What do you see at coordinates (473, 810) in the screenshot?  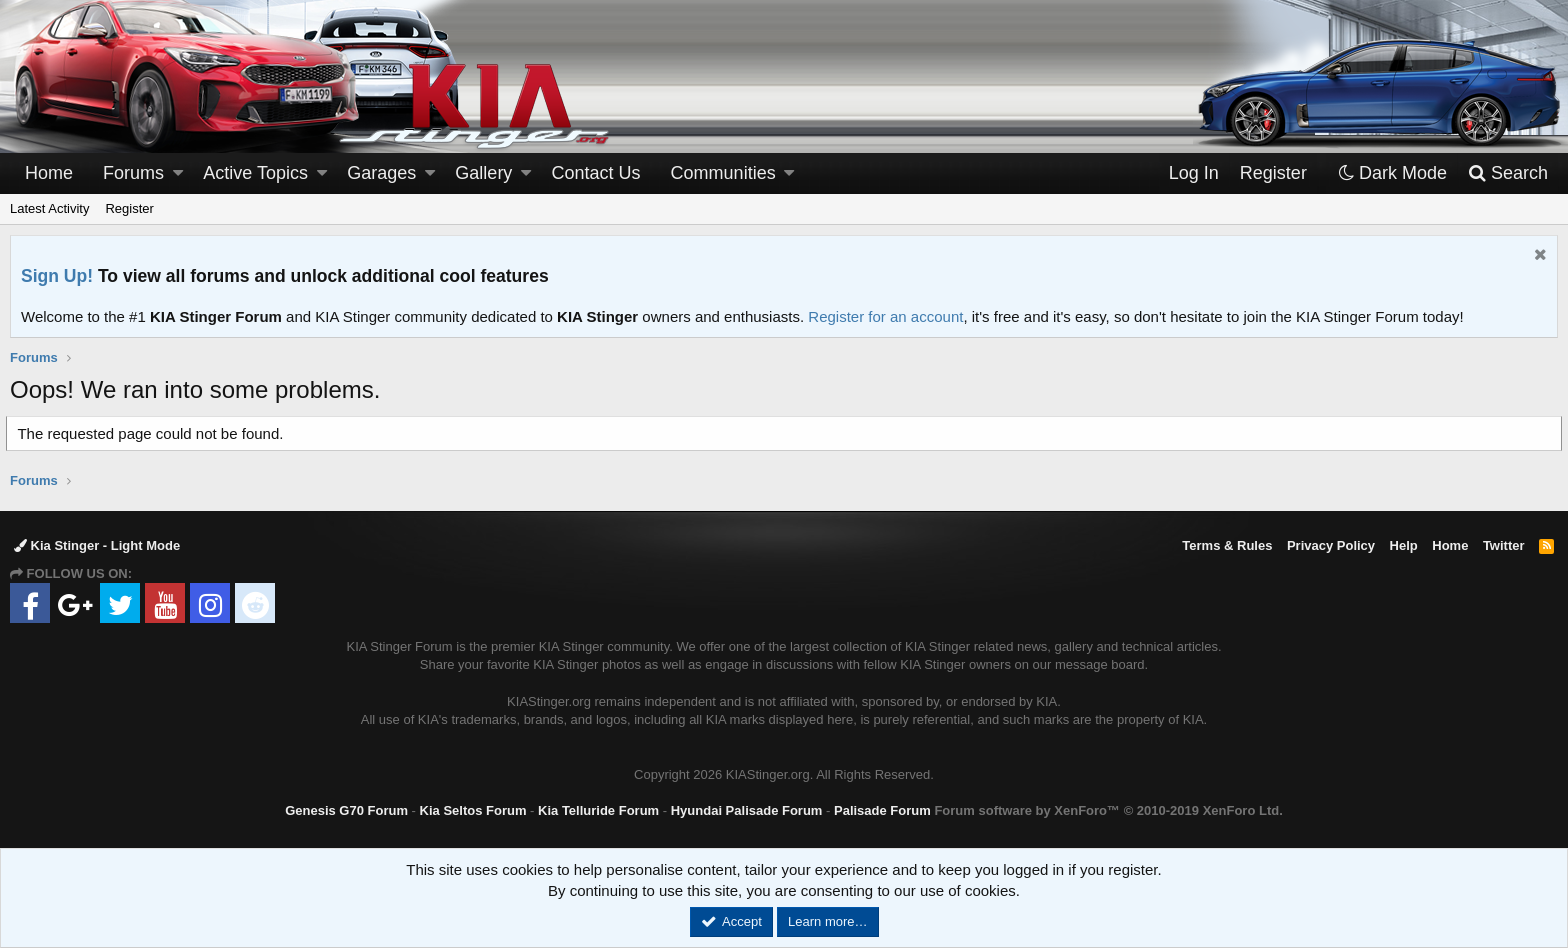 I see `Kia Seltos Forum` at bounding box center [473, 810].